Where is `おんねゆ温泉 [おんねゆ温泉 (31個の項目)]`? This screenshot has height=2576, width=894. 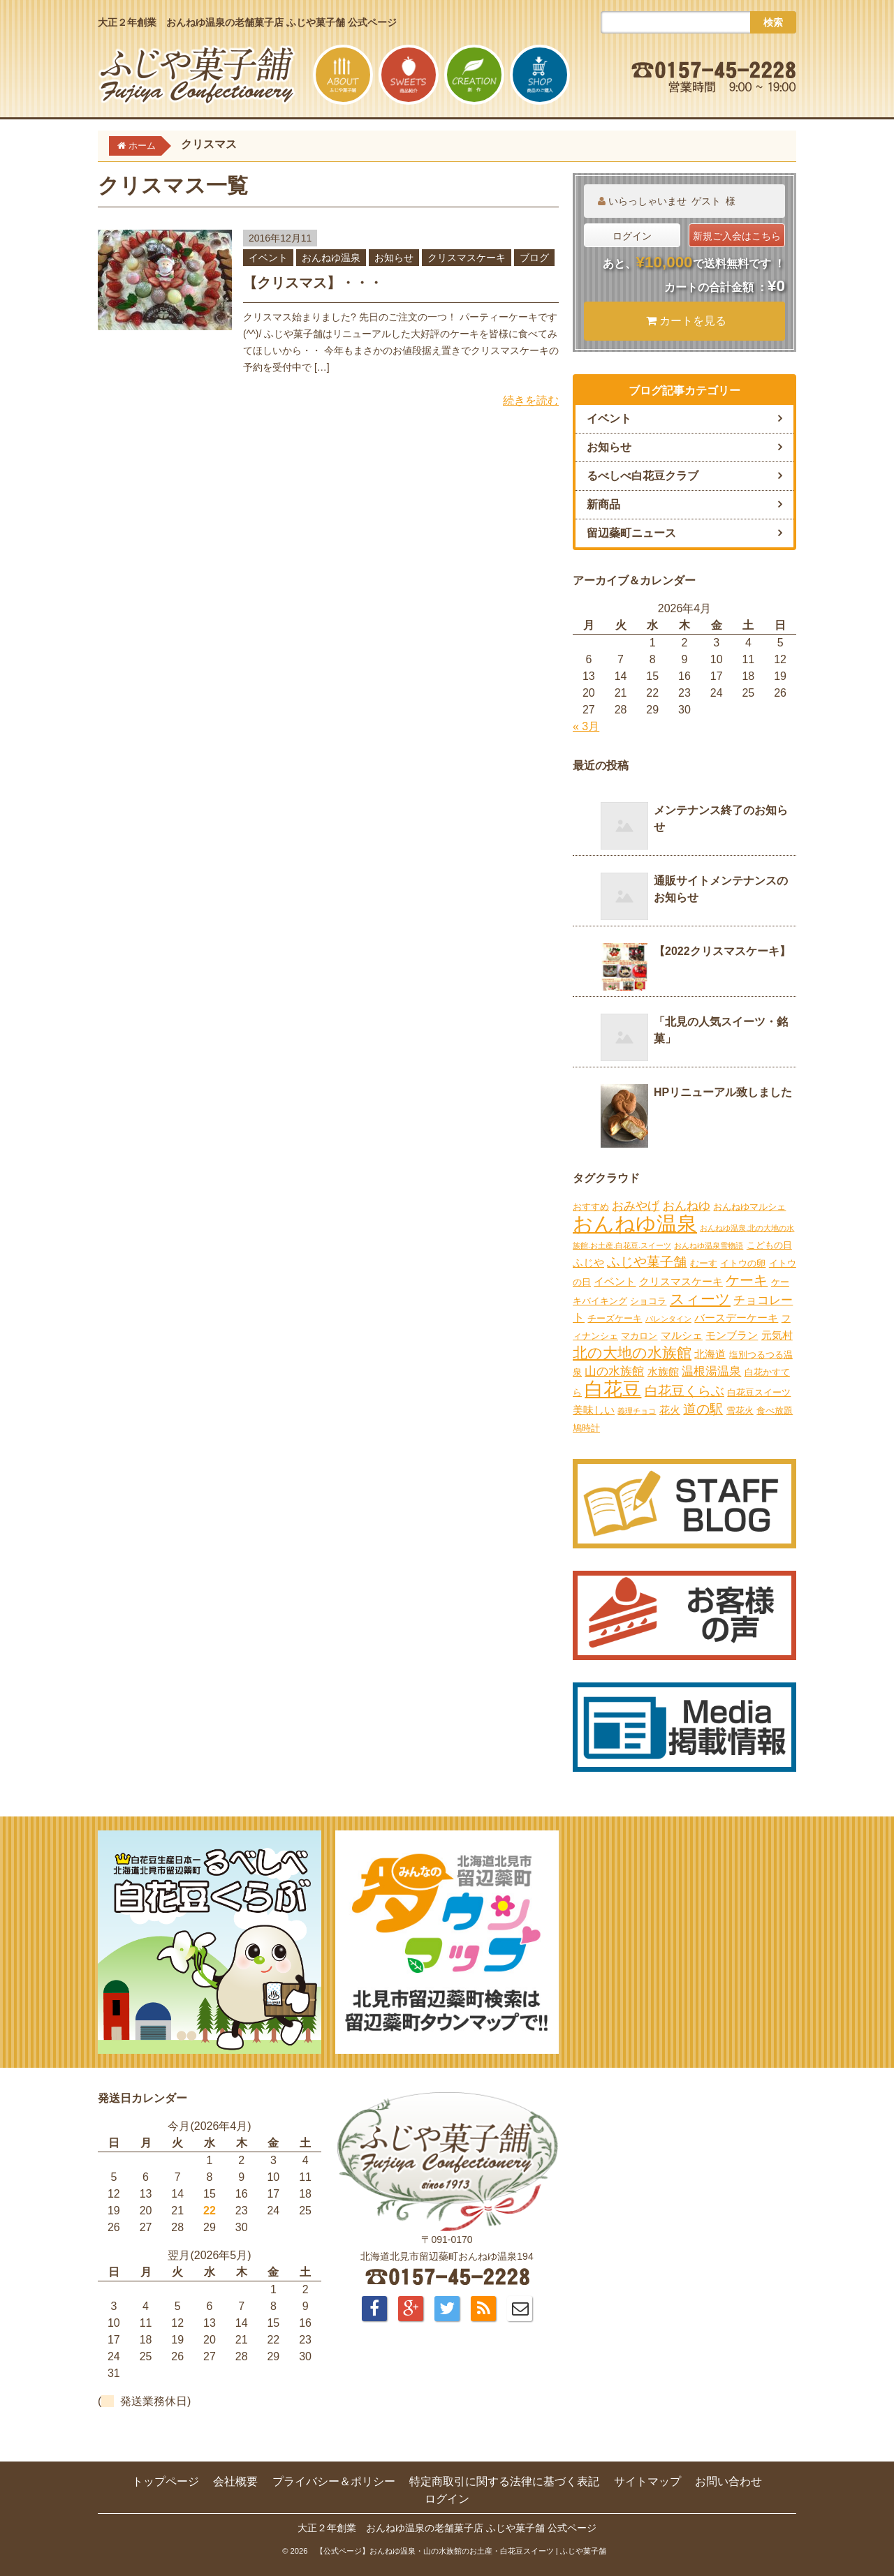 おんねゆ温泉 [おんねゆ温泉 (31個の項目)] is located at coordinates (635, 1223).